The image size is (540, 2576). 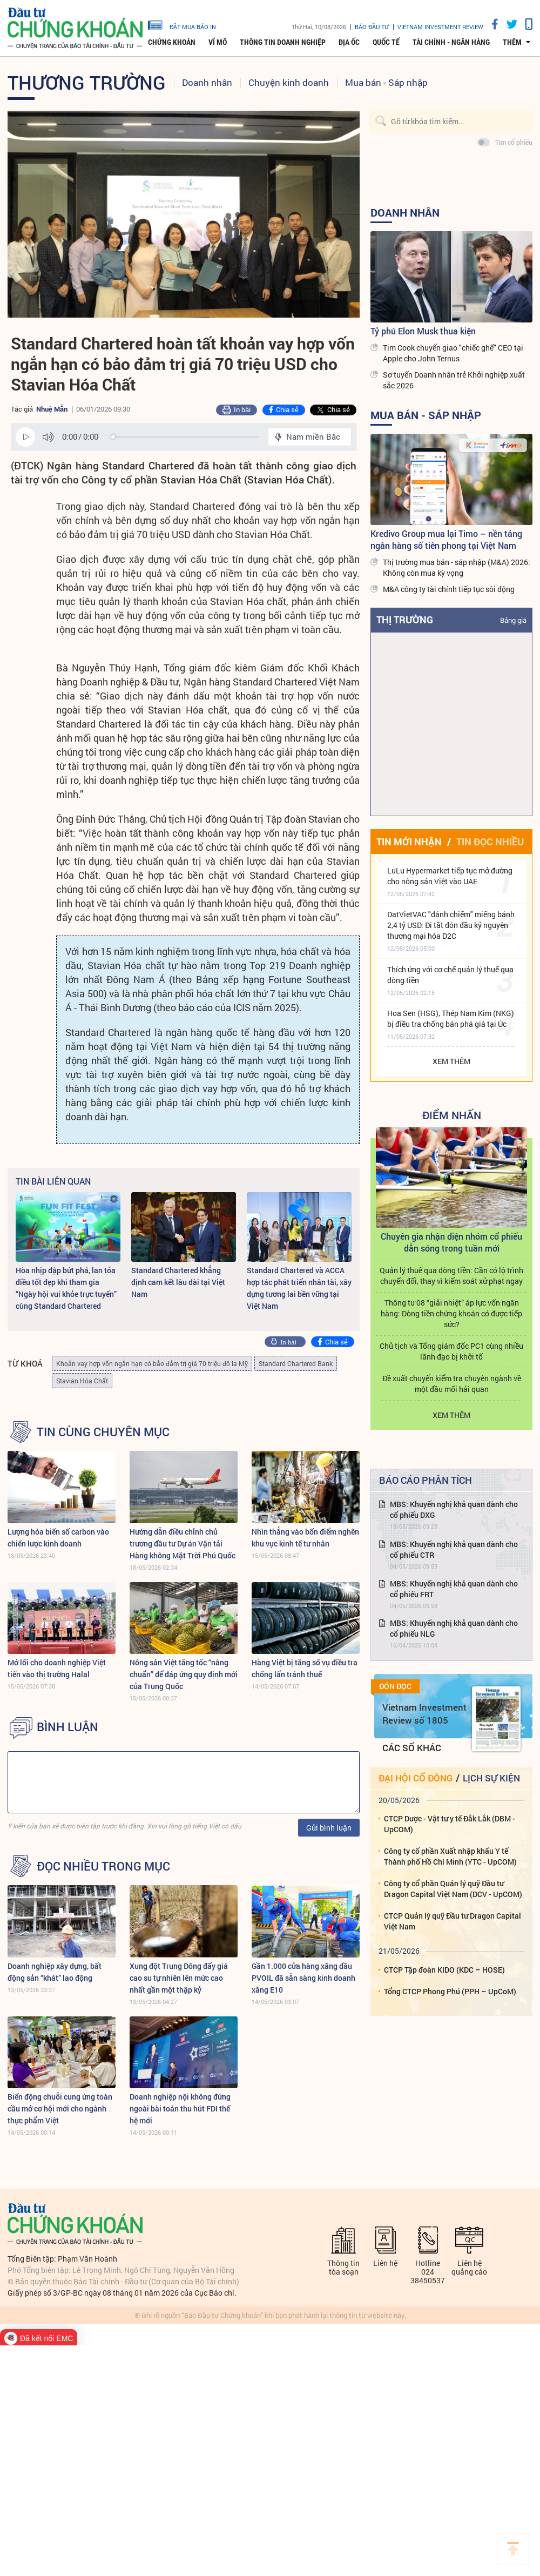 I want to click on Nông sản Việt tăng tốc “nâng chuẩn” để đáp ứng quy định mới của Trung Quốc, so click(x=184, y=1674).